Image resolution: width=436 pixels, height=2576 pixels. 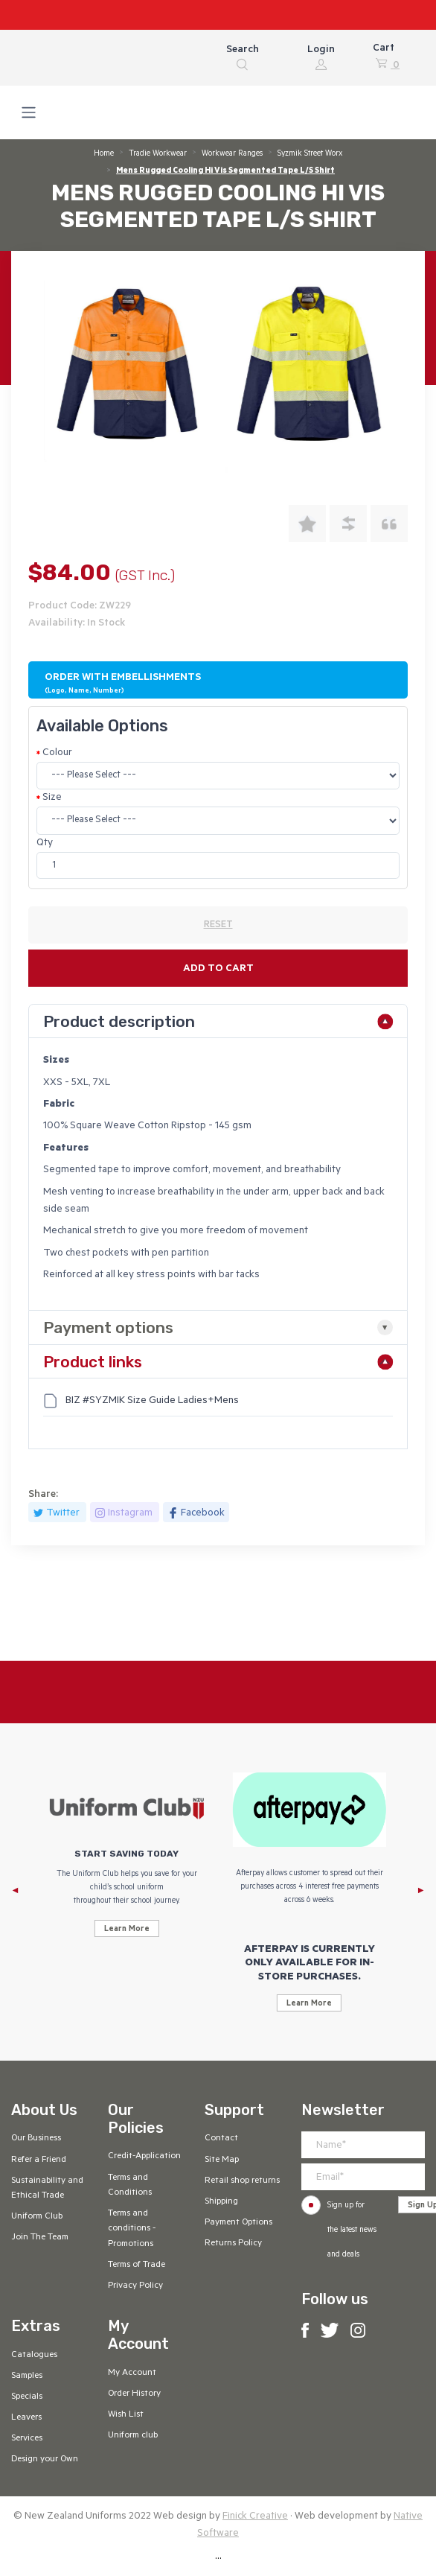 What do you see at coordinates (119, 1021) in the screenshot?
I see `Product description` at bounding box center [119, 1021].